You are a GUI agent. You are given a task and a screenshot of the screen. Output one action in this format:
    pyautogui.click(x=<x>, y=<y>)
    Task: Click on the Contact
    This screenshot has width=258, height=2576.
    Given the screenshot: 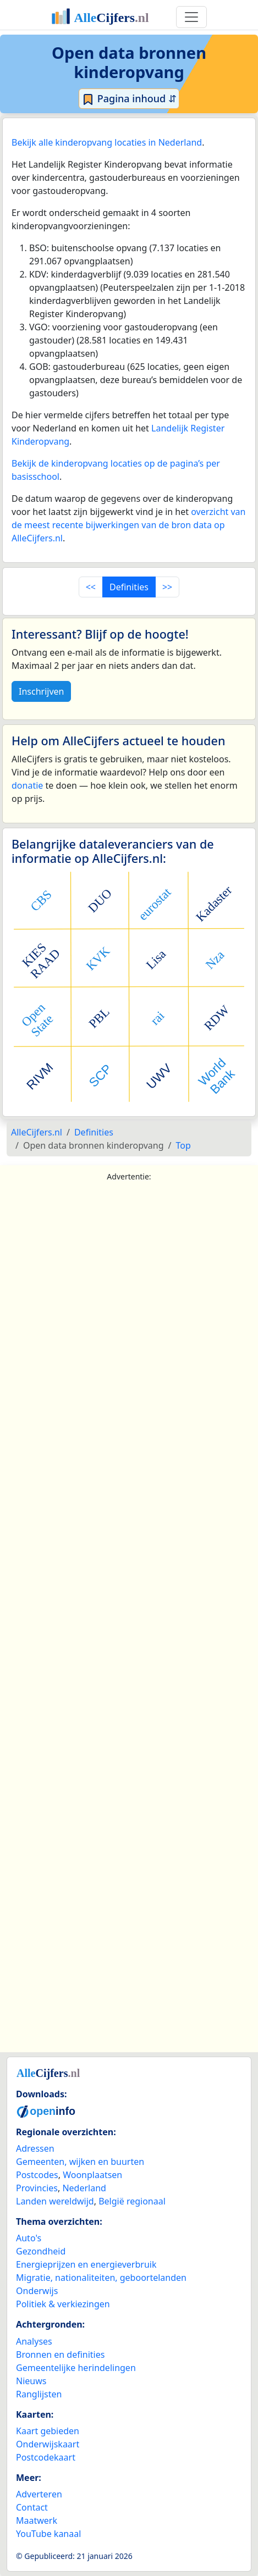 What is the action you would take?
    pyautogui.click(x=32, y=2507)
    